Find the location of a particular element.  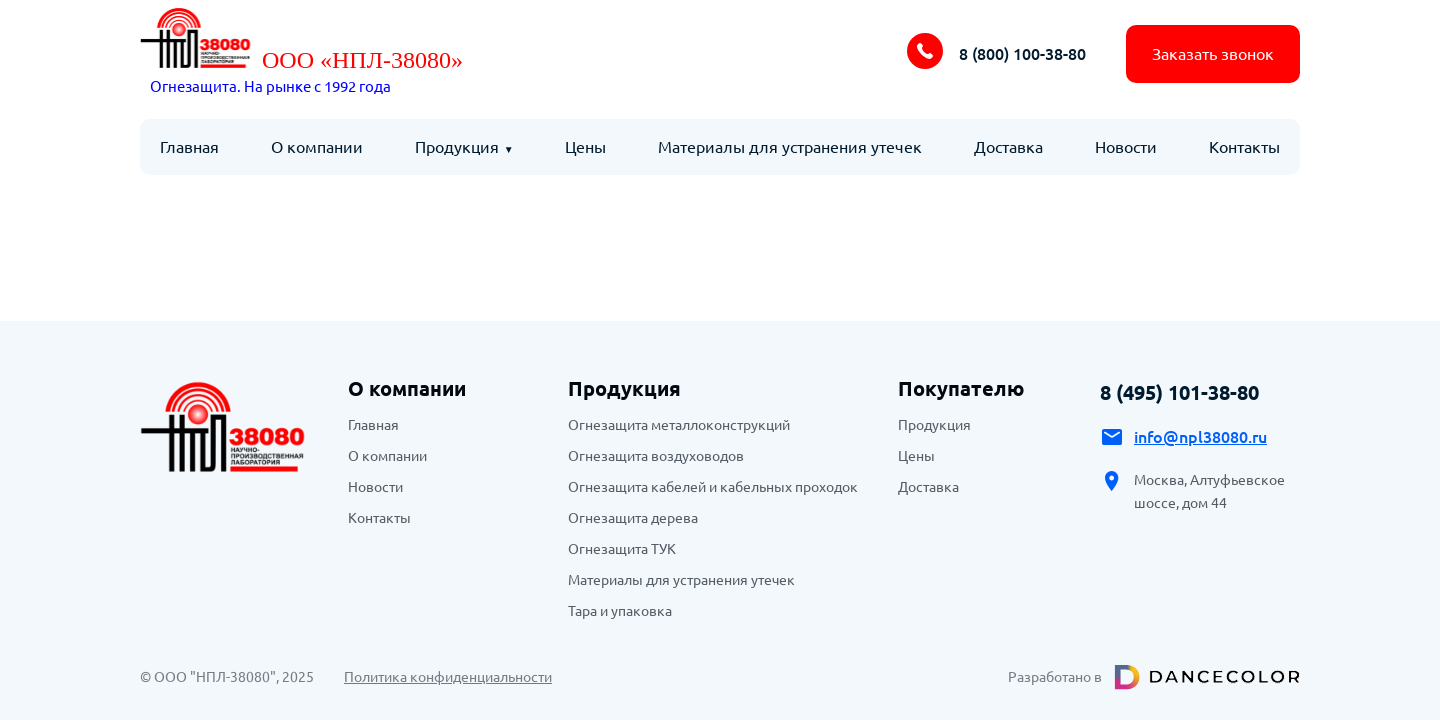

info@npl38080.ru is located at coordinates (1200, 437).